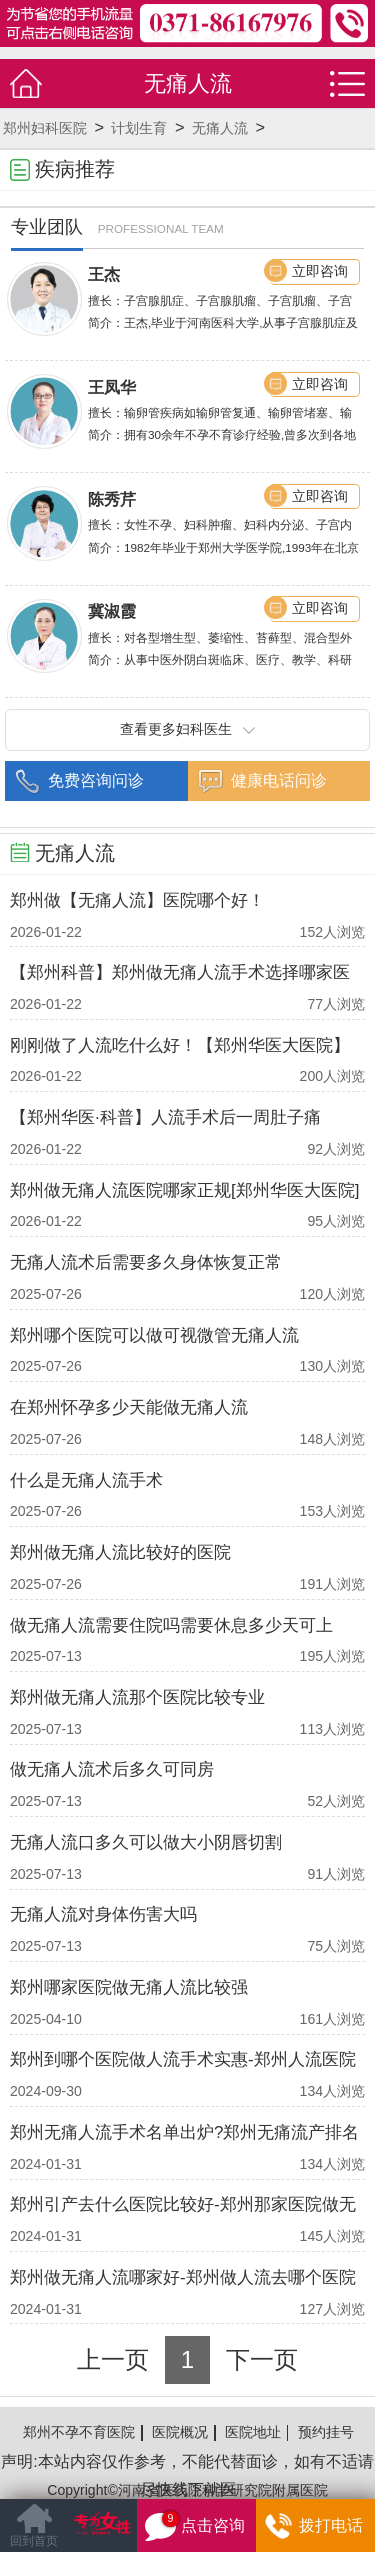  I want to click on 王杰, so click(104, 274).